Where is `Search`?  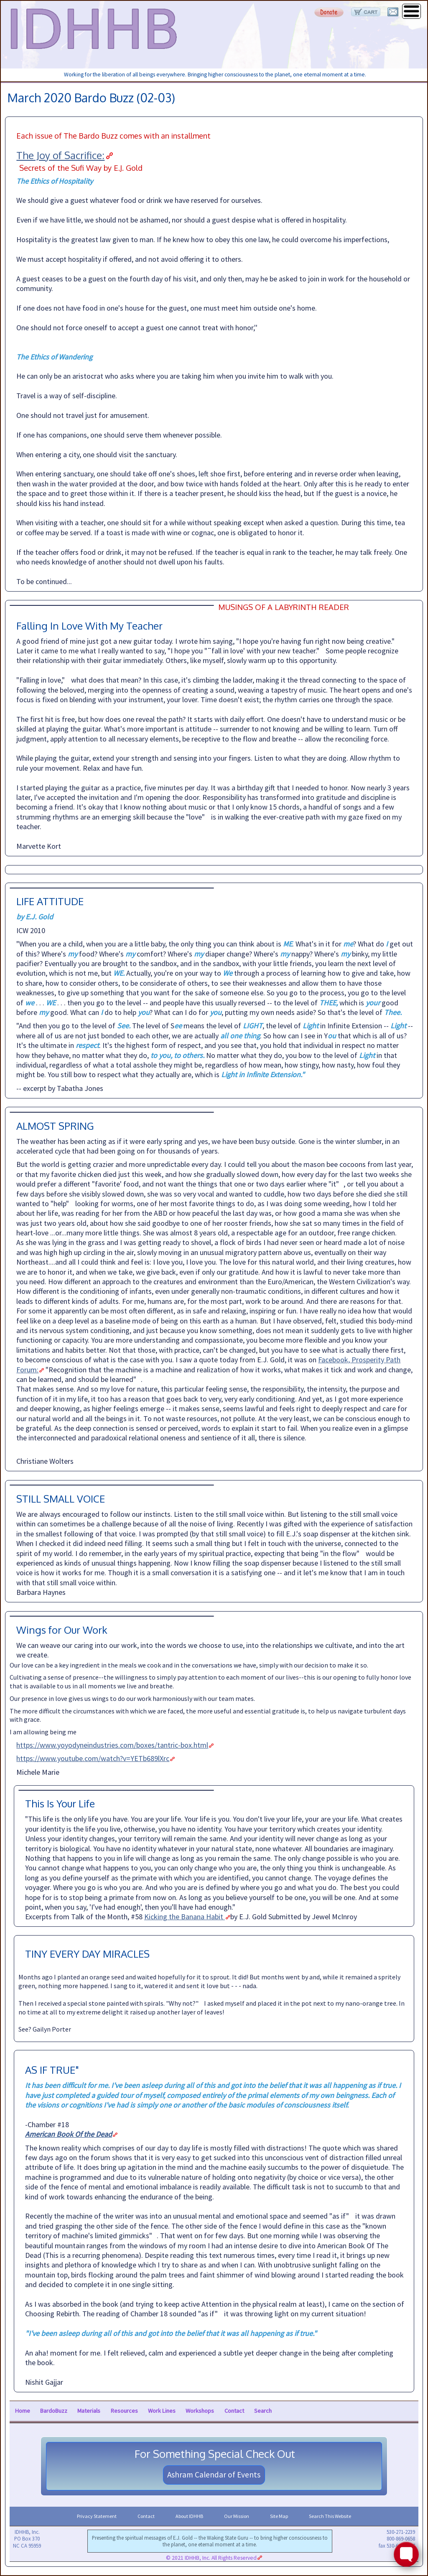
Search is located at coordinates (263, 2410).